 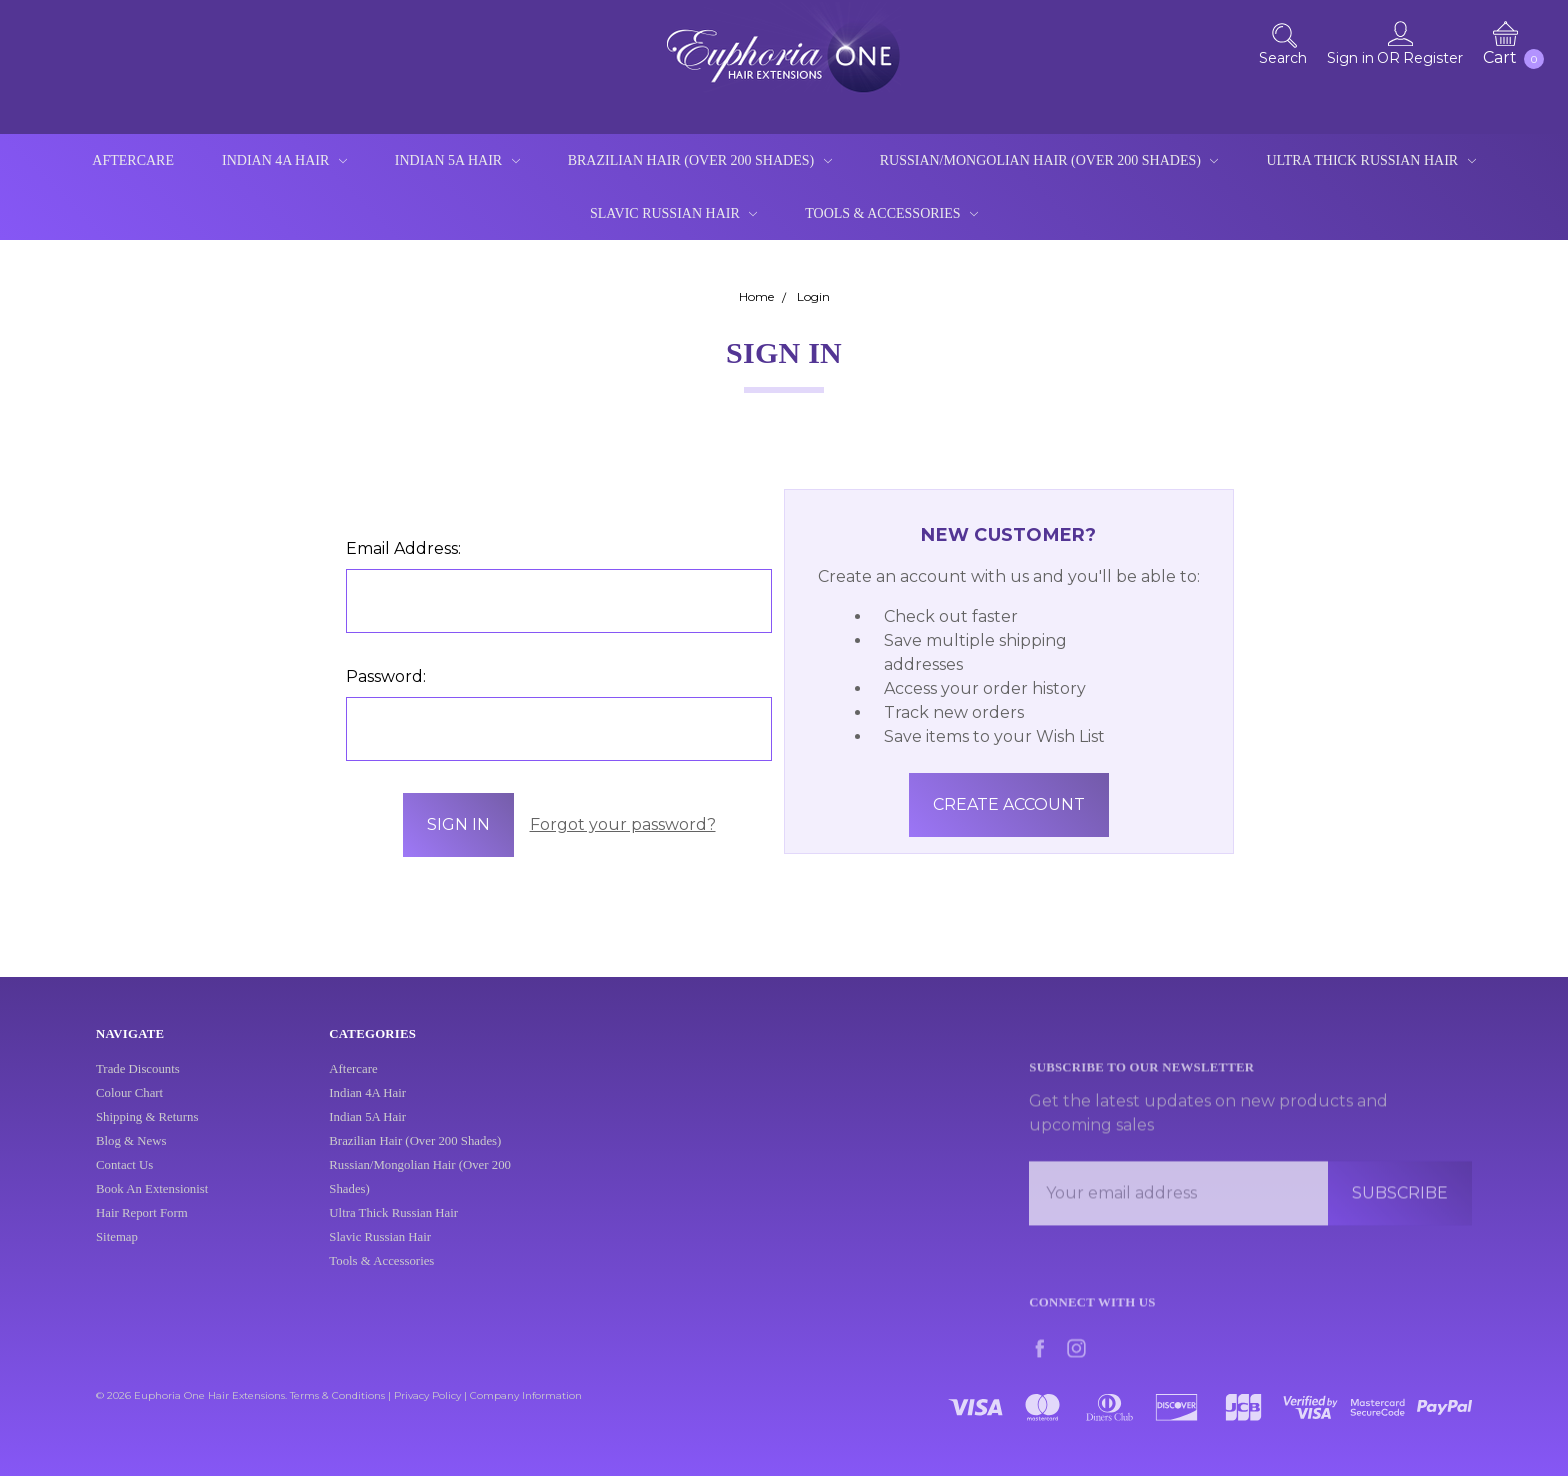 What do you see at coordinates (147, 1132) in the screenshot?
I see `Shipping & Returns` at bounding box center [147, 1132].